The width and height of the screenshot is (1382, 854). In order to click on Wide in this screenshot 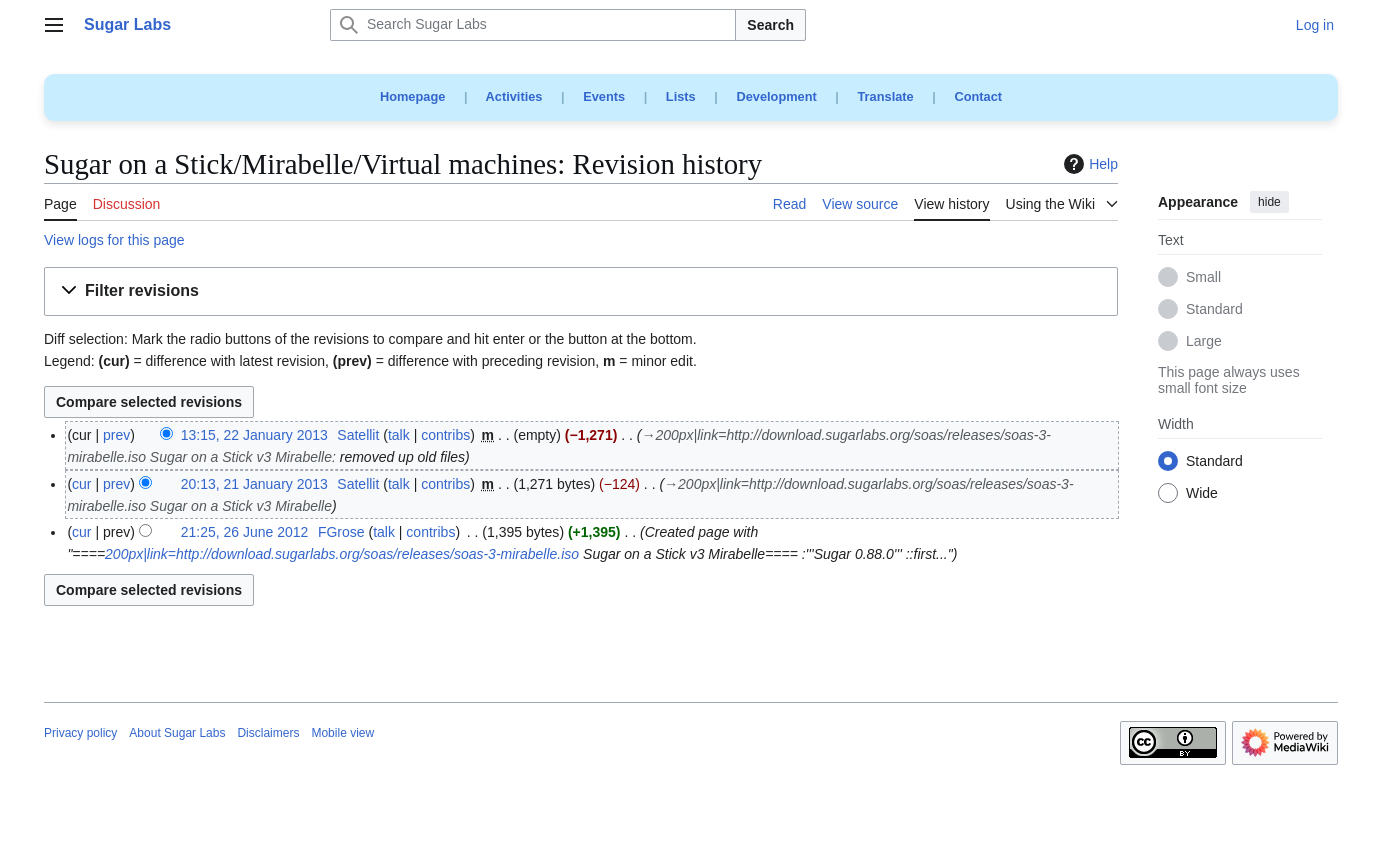, I will do `click(1202, 494)`.